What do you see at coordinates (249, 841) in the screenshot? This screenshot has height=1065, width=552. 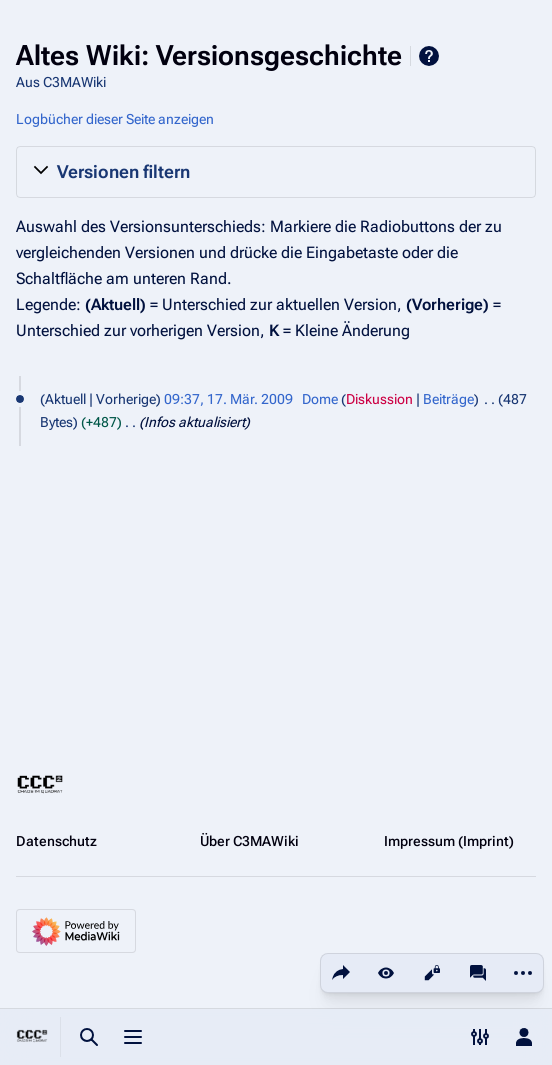 I see `Über C3MAWiki` at bounding box center [249, 841].